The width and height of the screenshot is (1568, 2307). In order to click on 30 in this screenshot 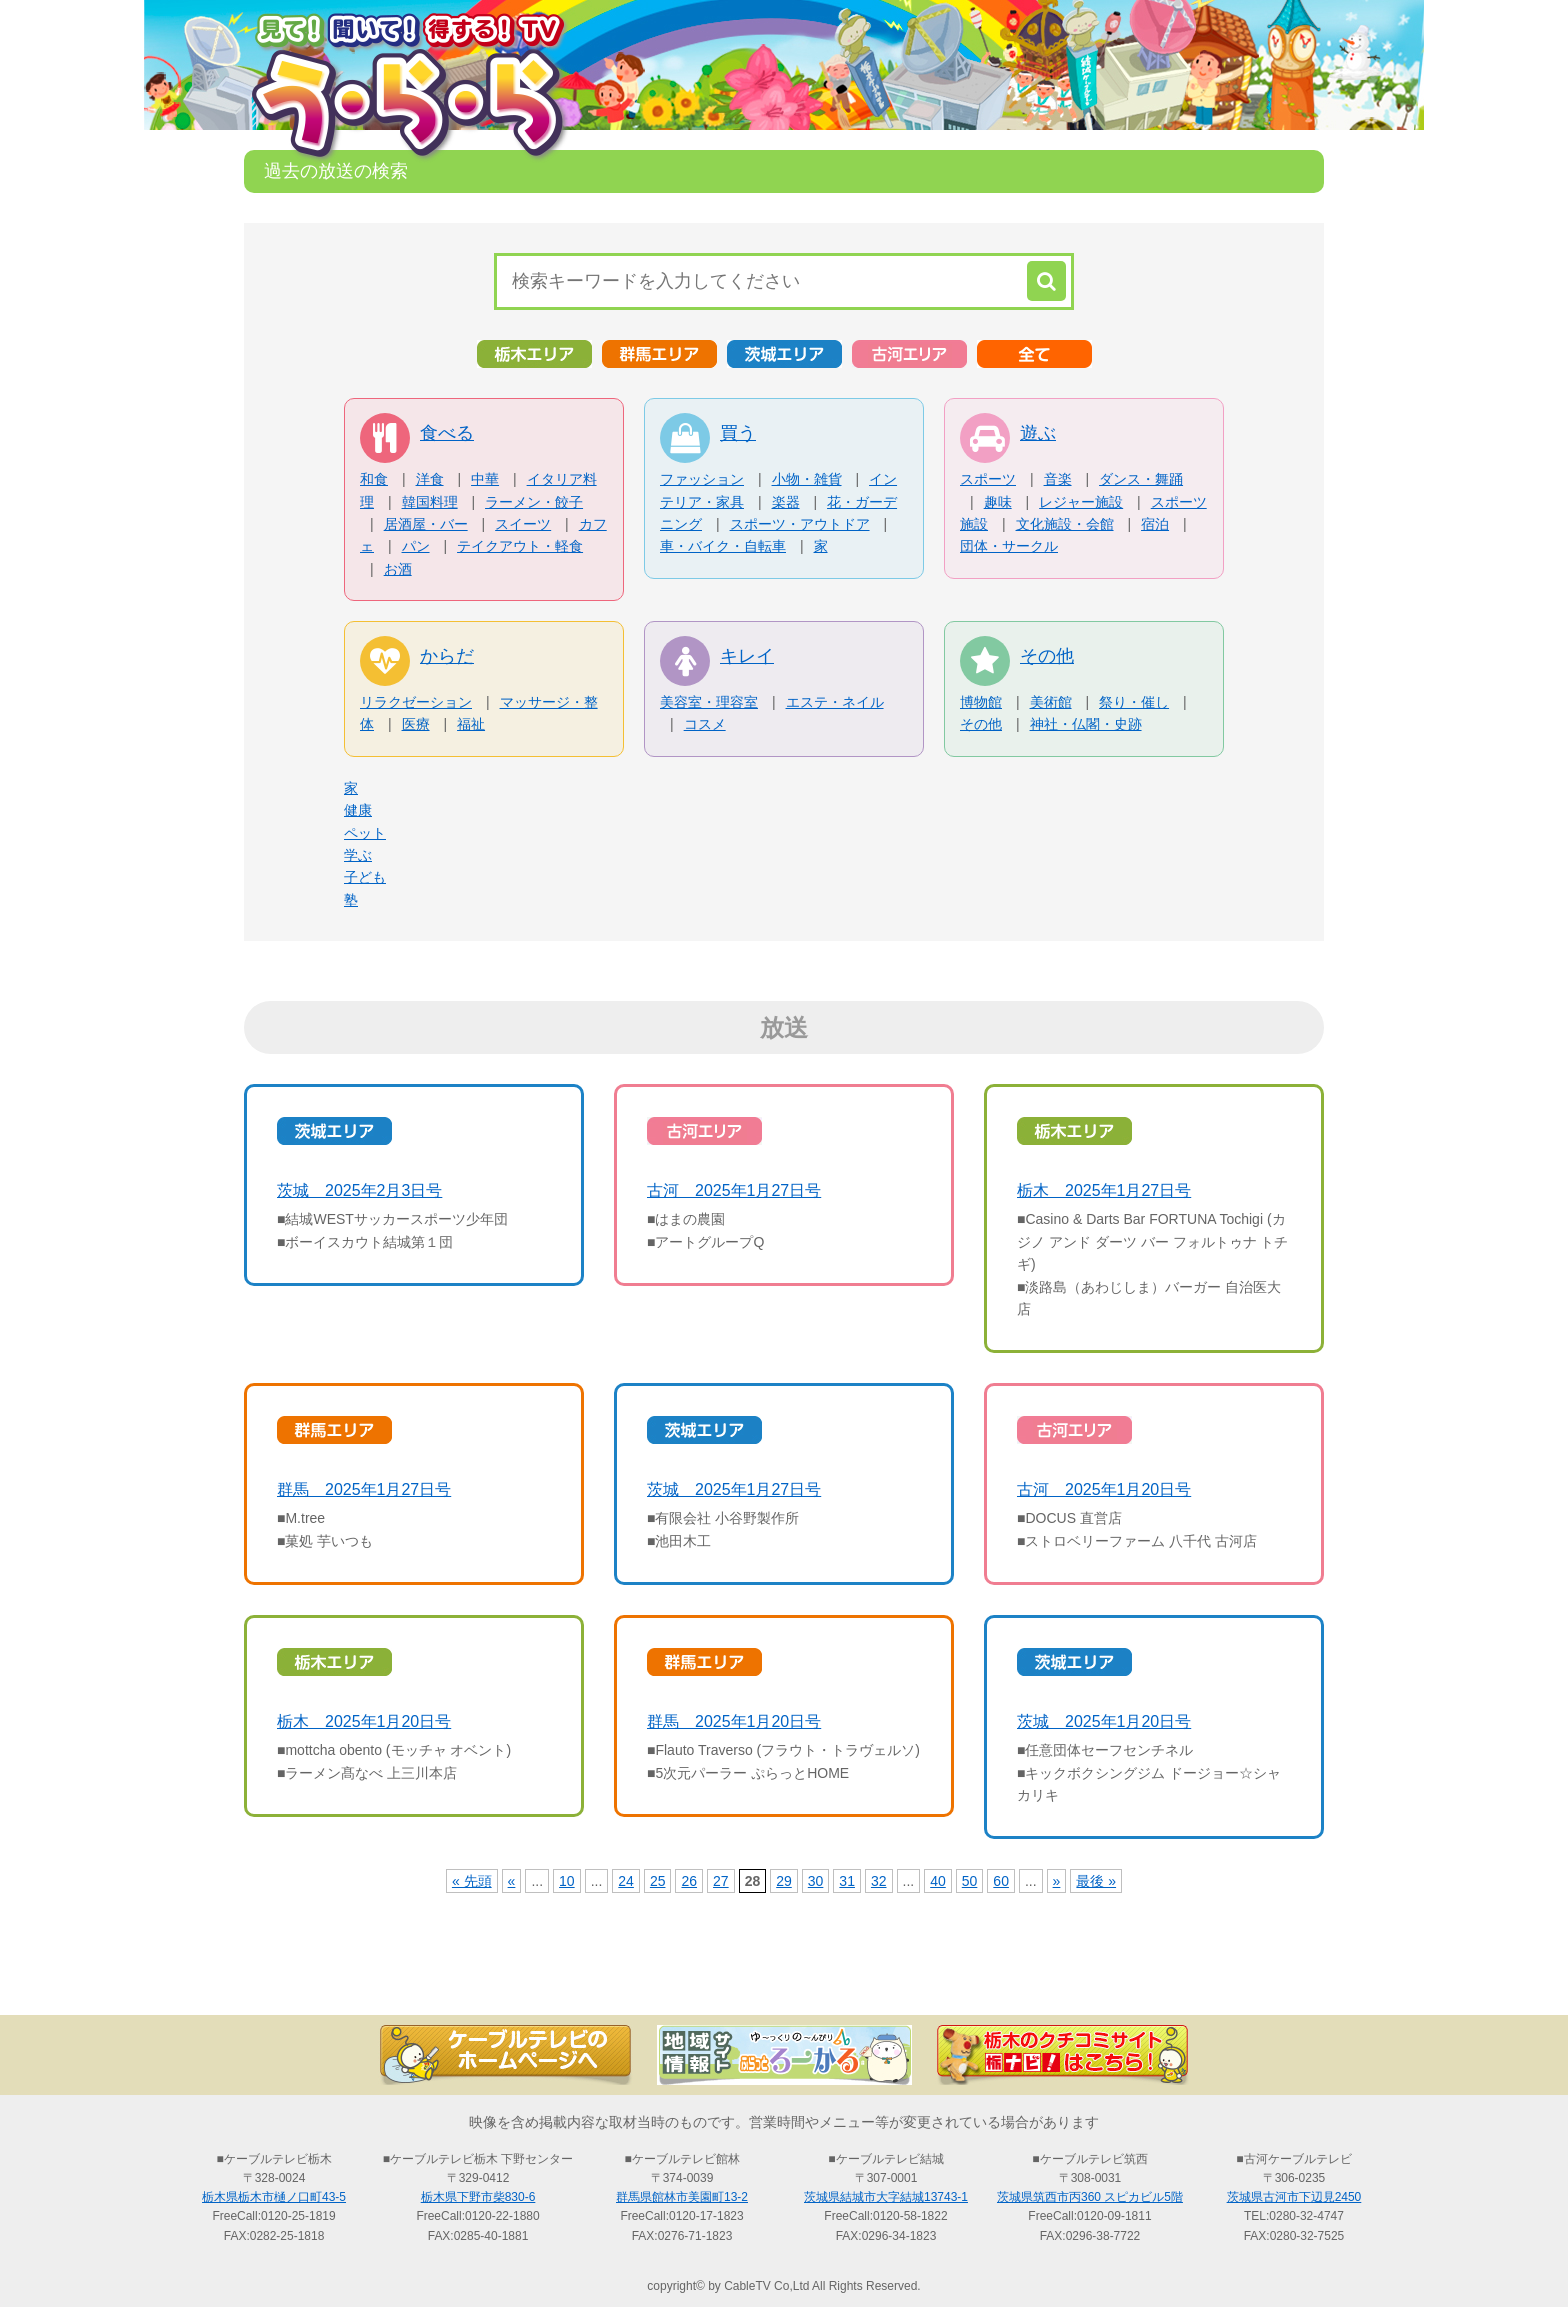, I will do `click(816, 1881)`.